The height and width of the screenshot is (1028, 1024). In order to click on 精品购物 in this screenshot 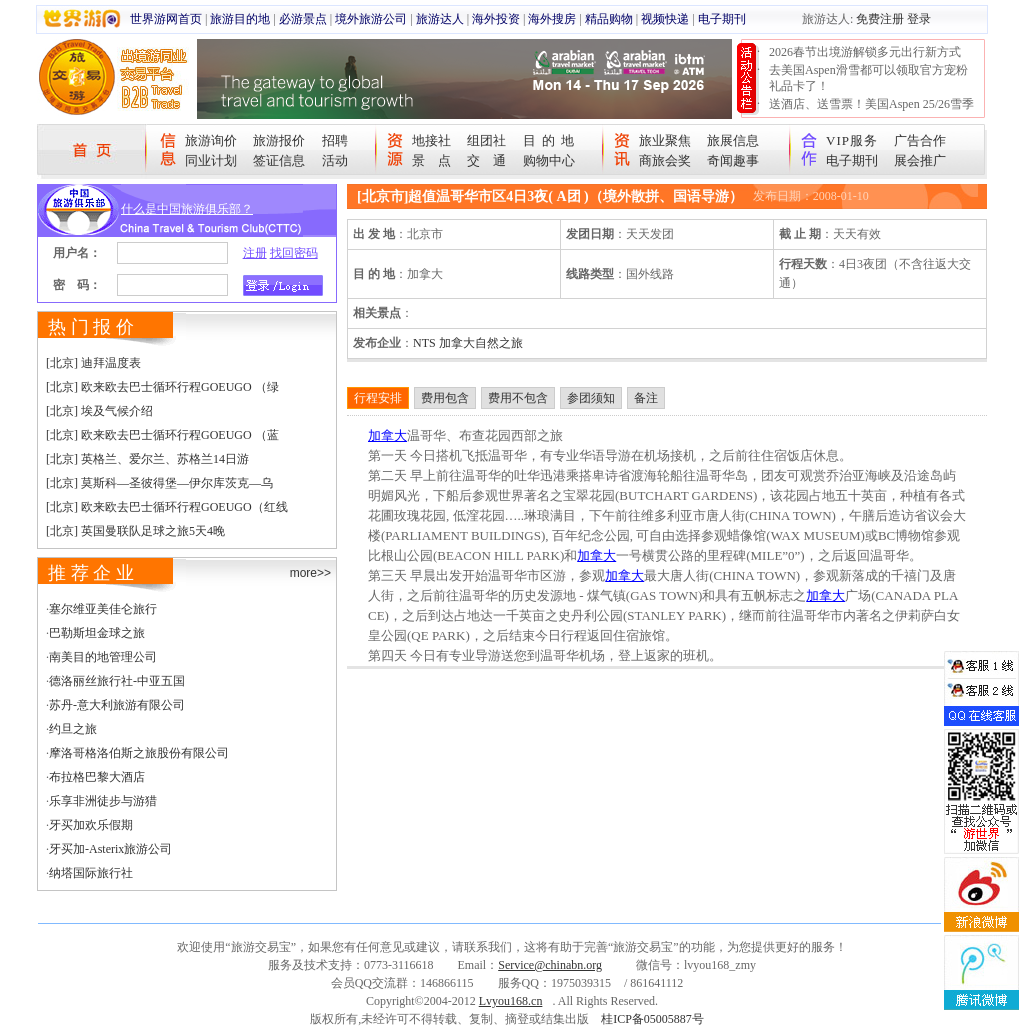, I will do `click(609, 19)`.